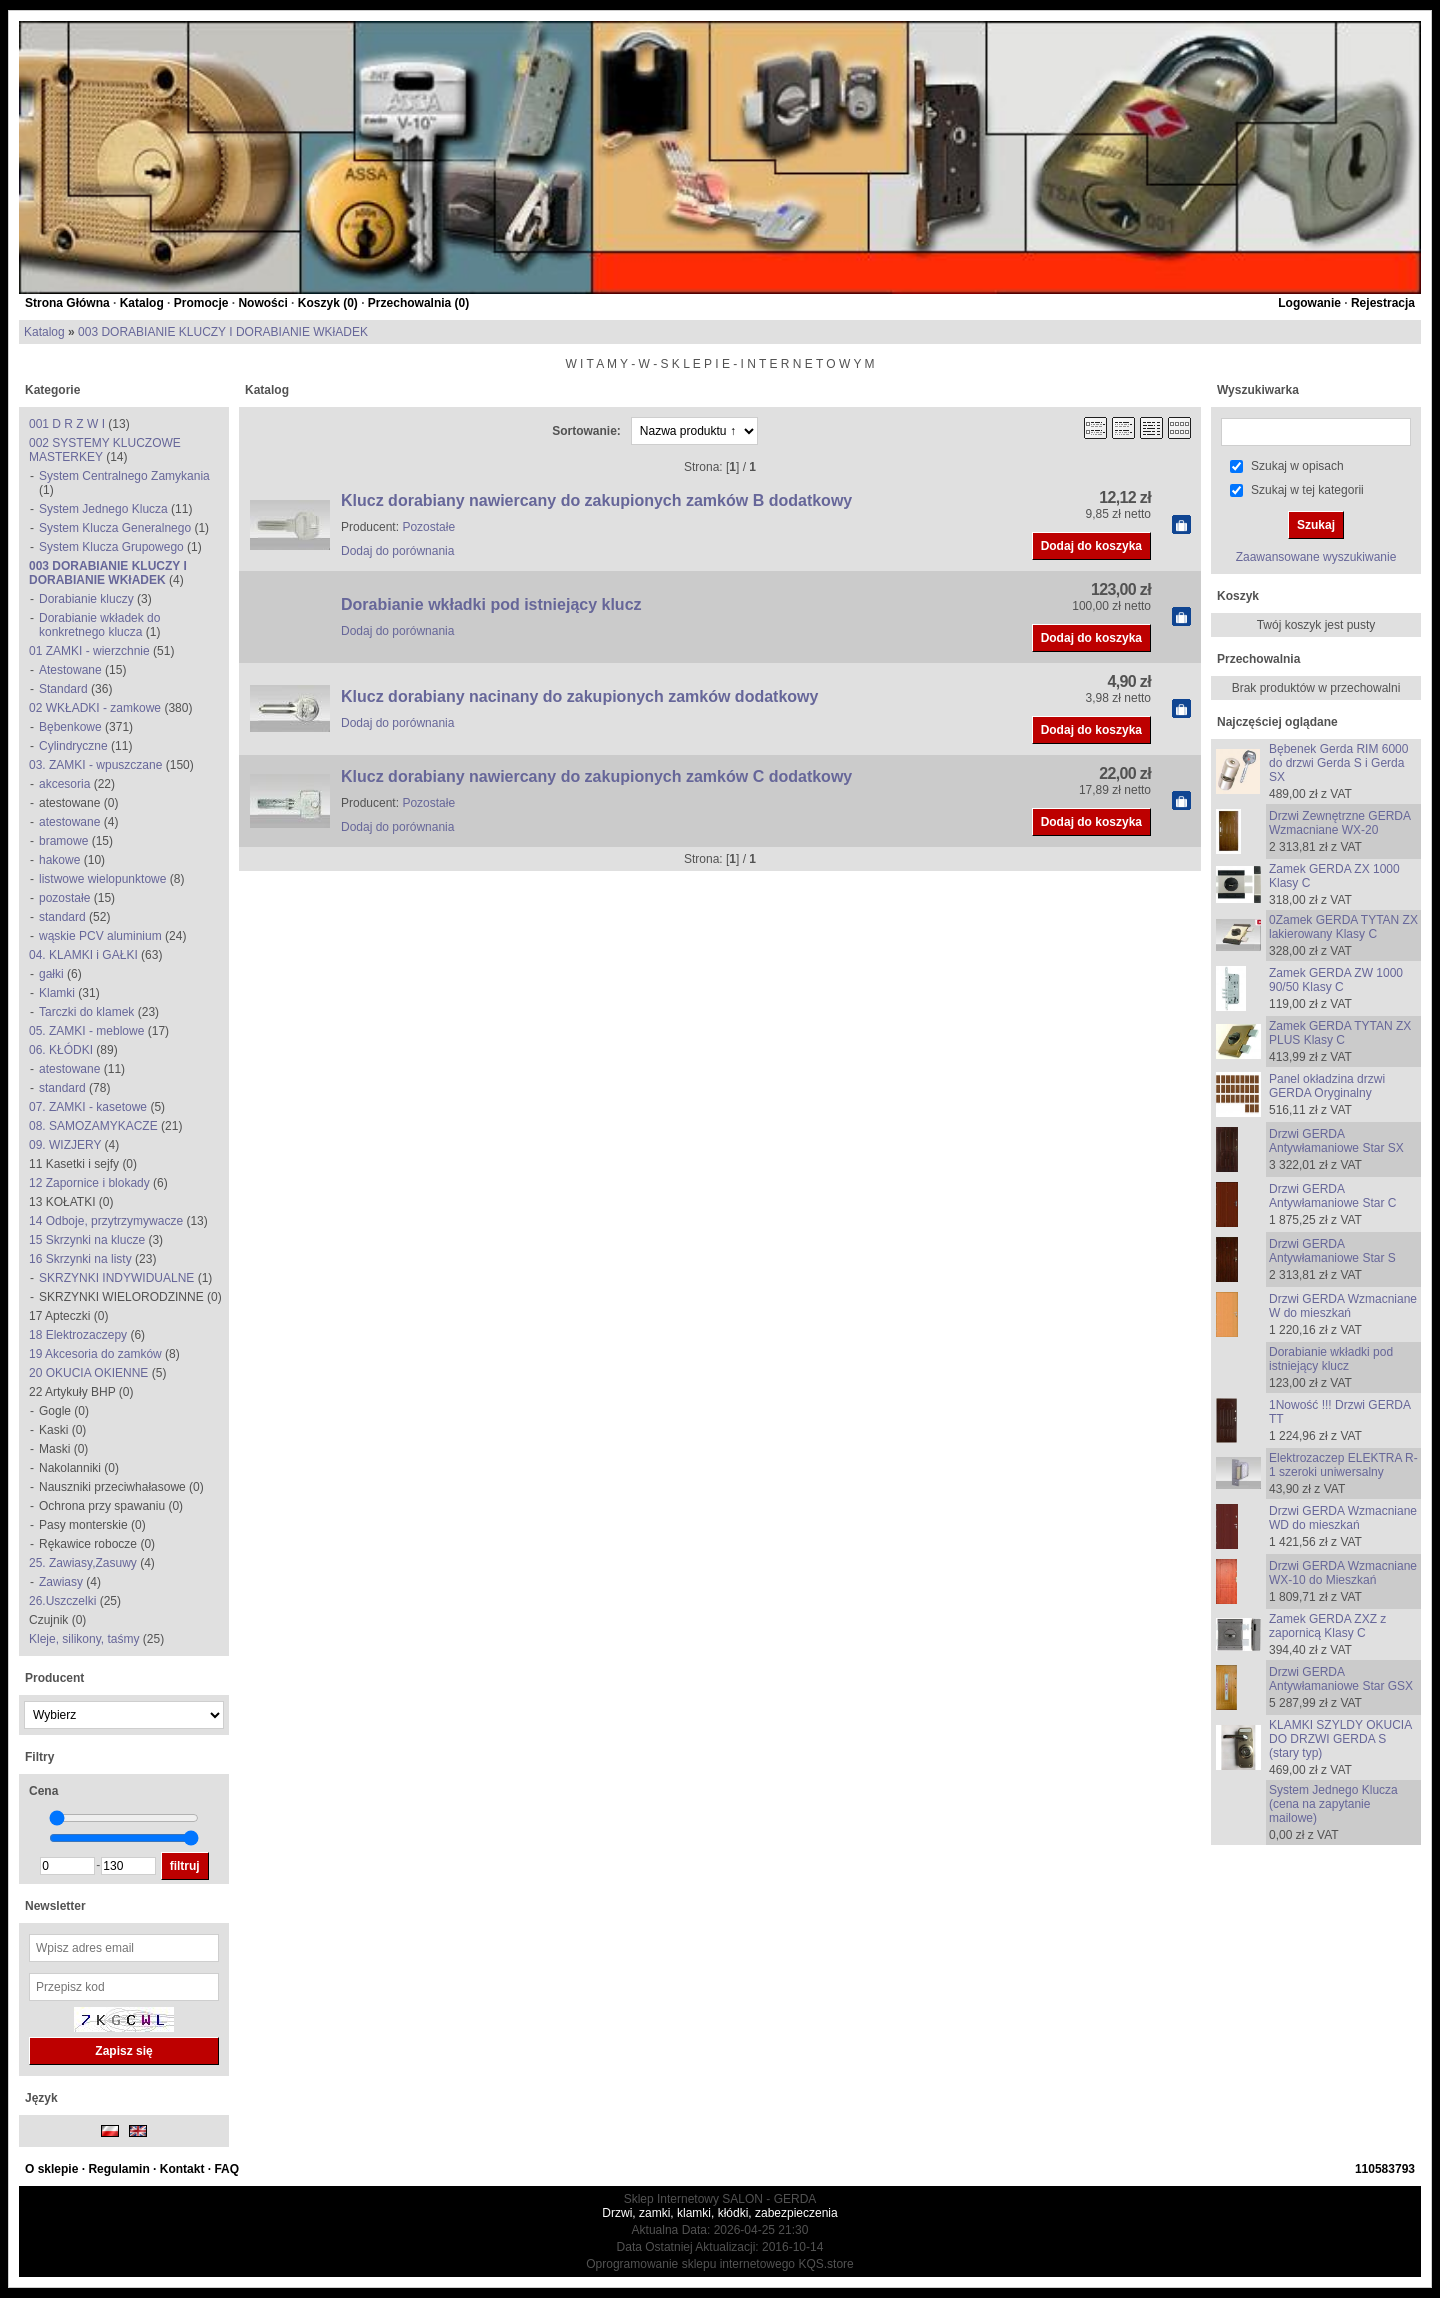 This screenshot has height=2298, width=1440. I want to click on FAQ, so click(226, 2169).